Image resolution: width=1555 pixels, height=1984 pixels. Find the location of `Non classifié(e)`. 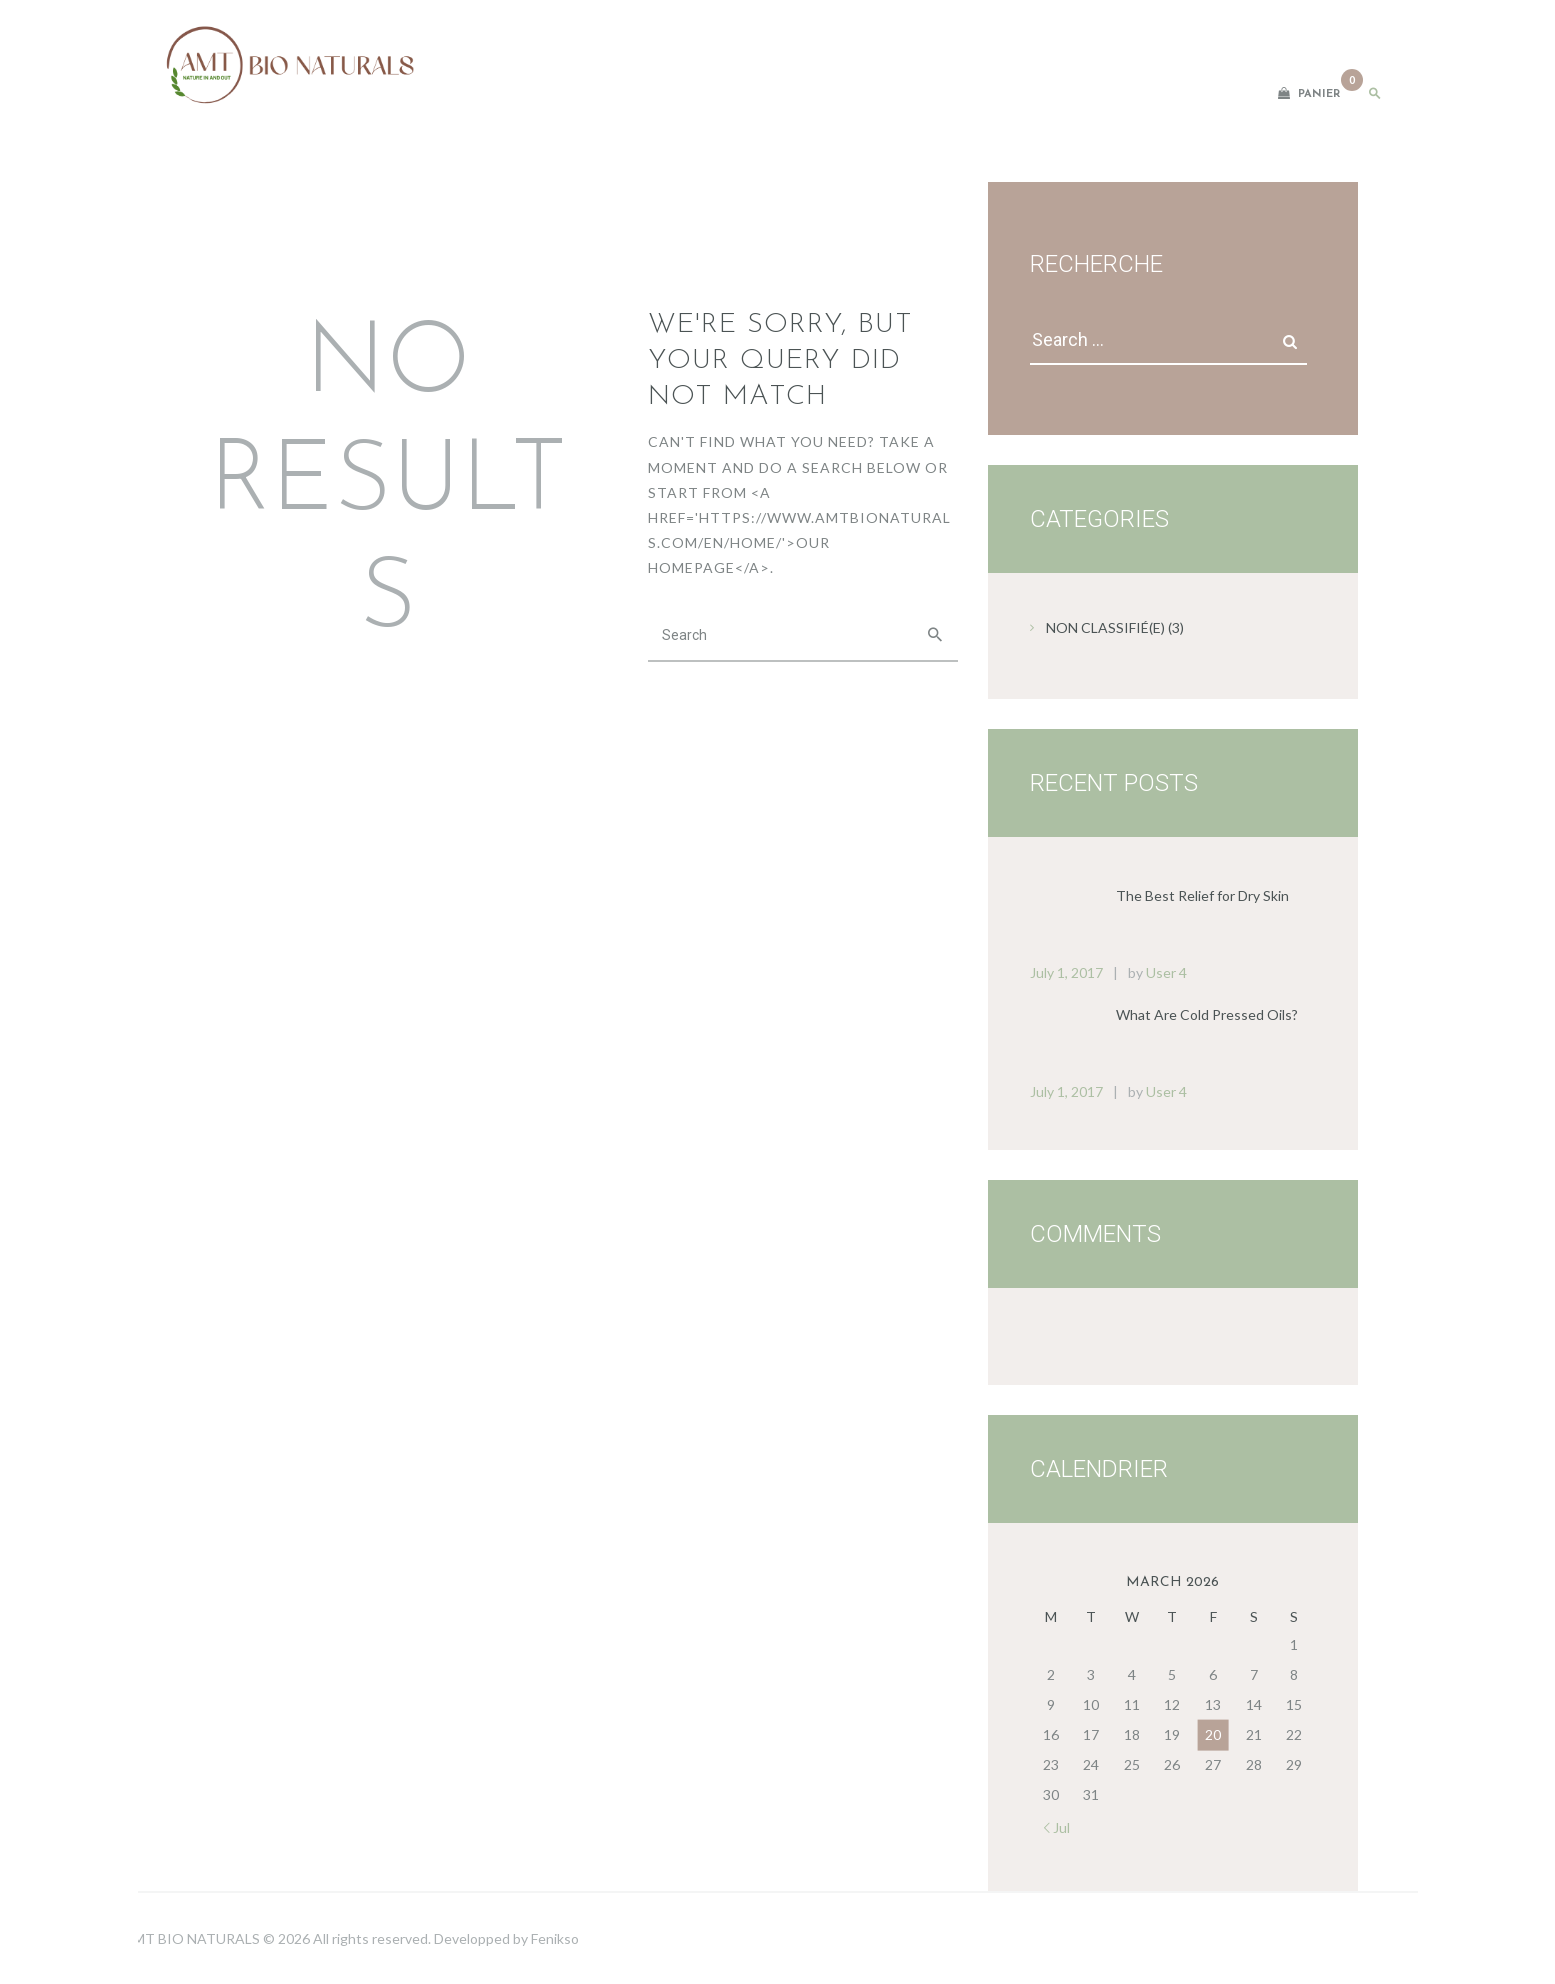

Non classifié(e) is located at coordinates (1105, 627).